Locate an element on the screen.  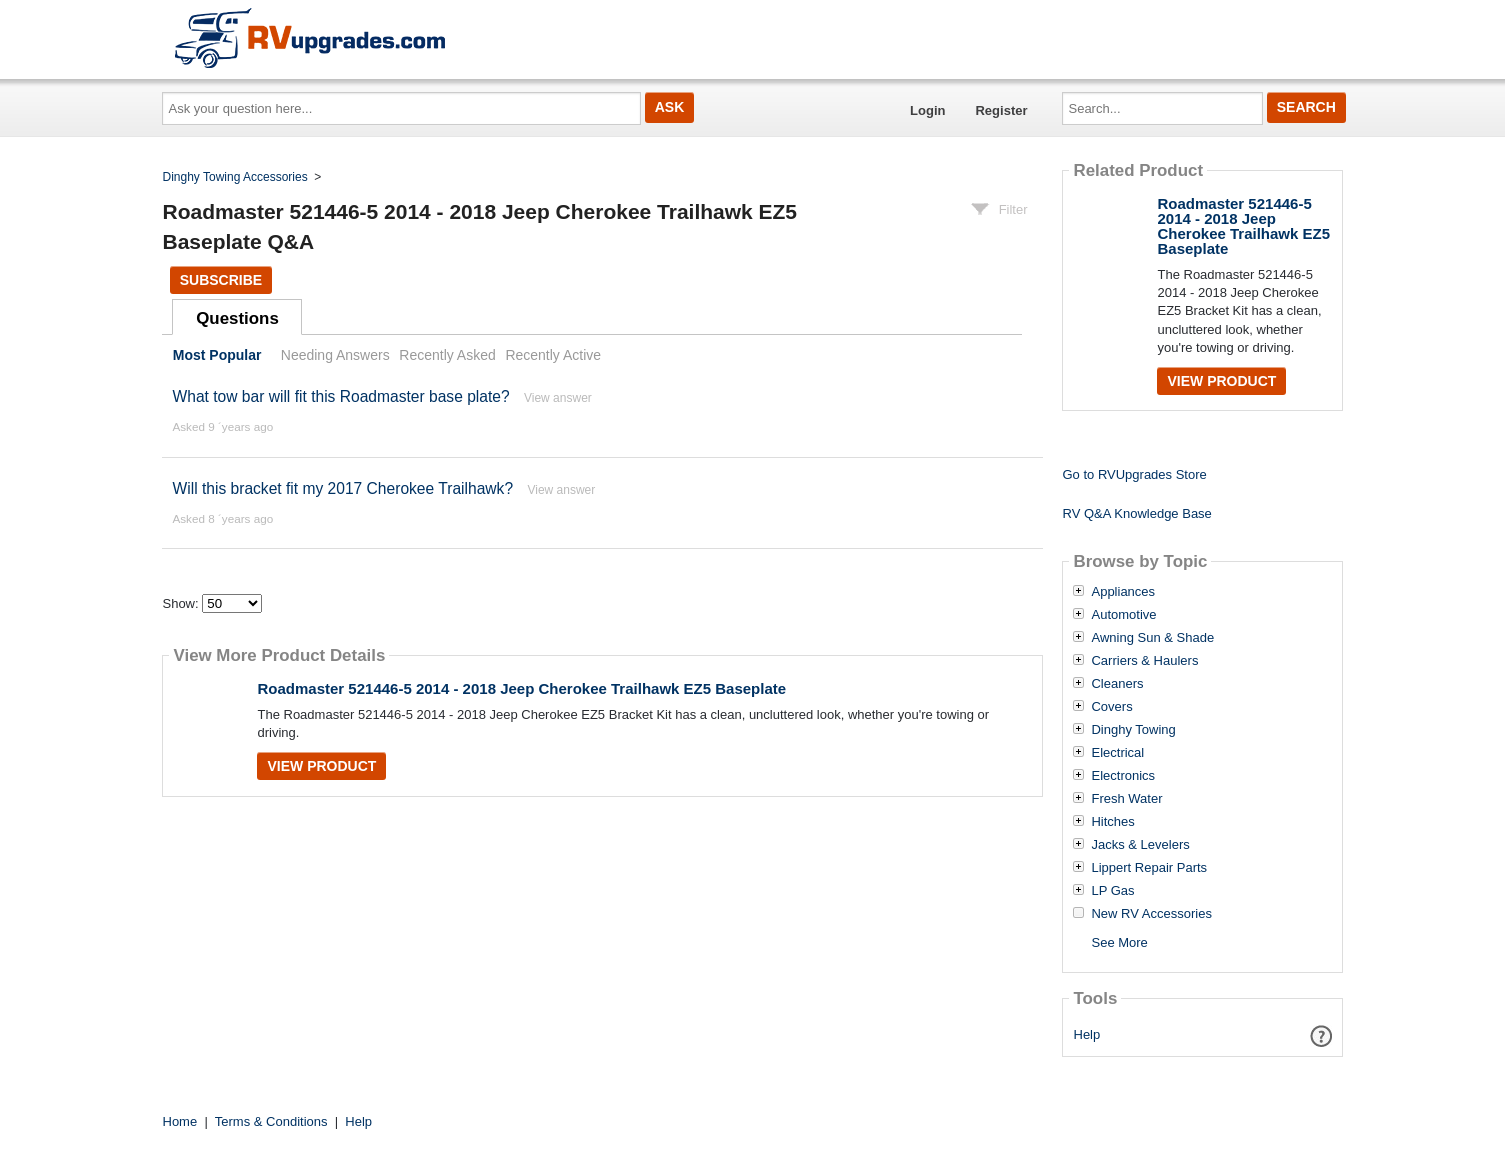
Roadmaster 521446-5 2014 - 2018 Jeep Cherokee Trailhawk EZ5 Baseplate is located at coordinates (521, 688).